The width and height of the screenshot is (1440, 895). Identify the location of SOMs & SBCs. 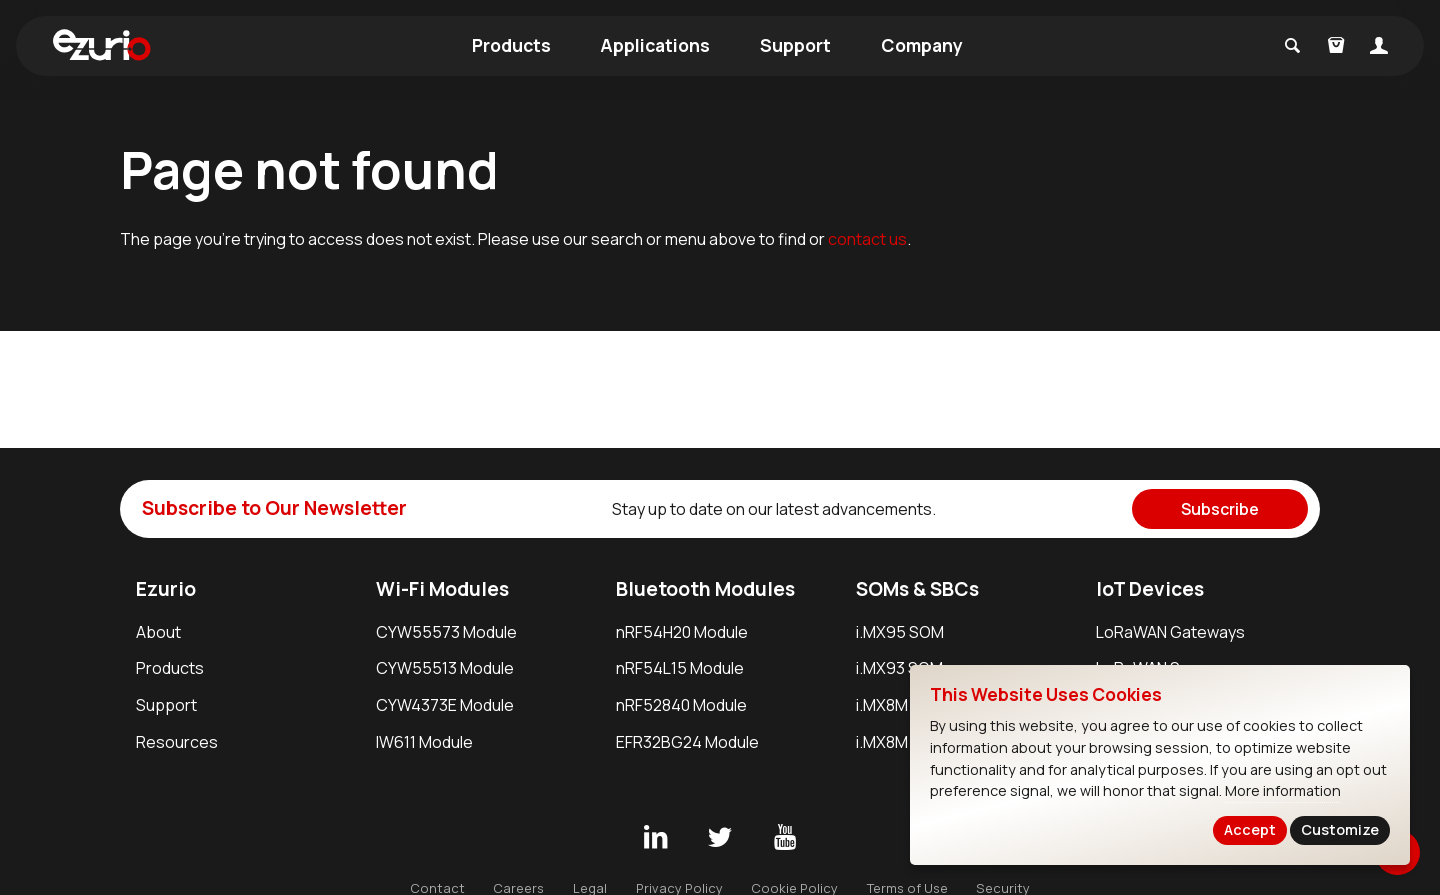
(917, 589).